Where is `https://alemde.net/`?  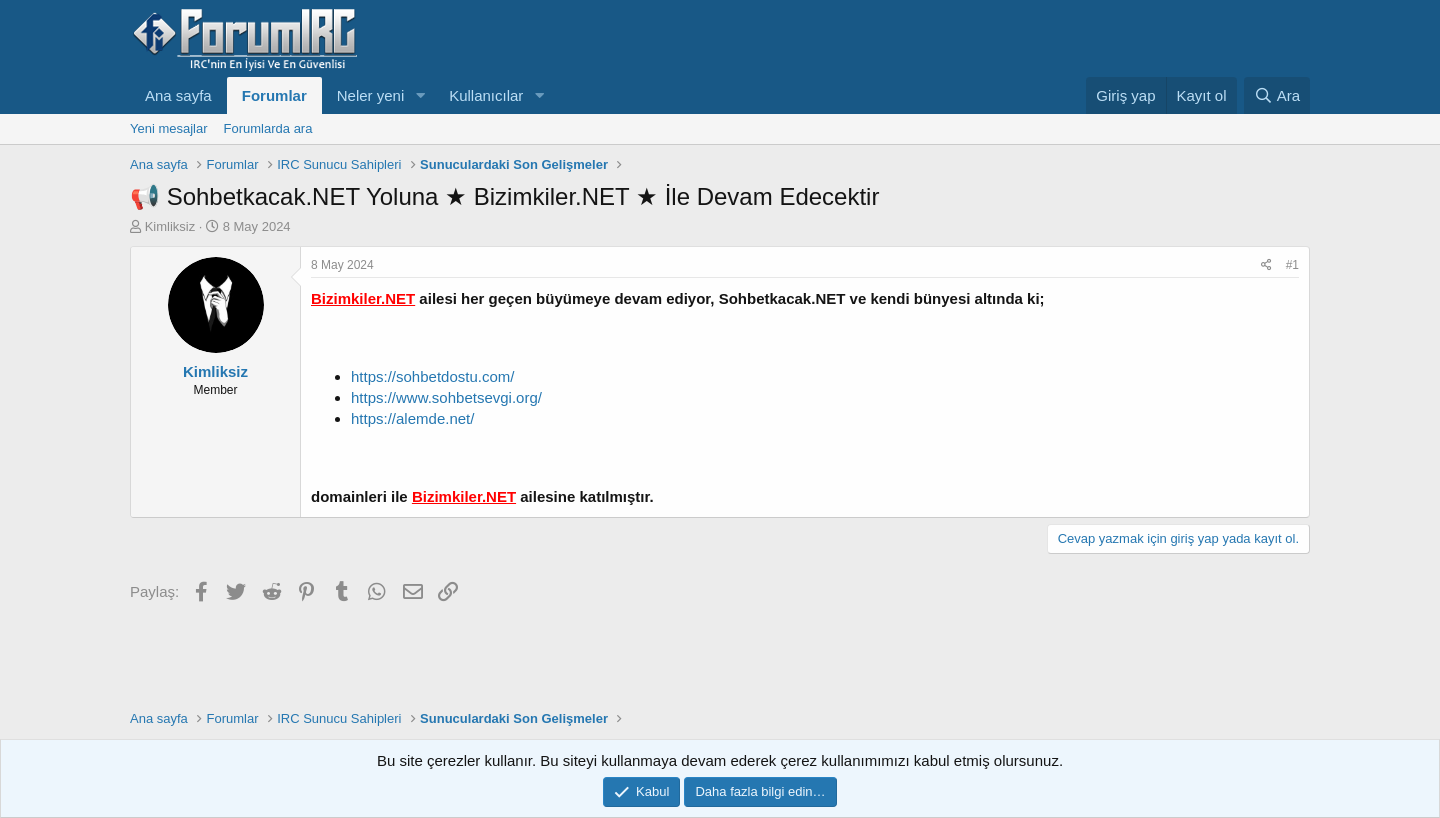 https://alemde.net/ is located at coordinates (412, 418).